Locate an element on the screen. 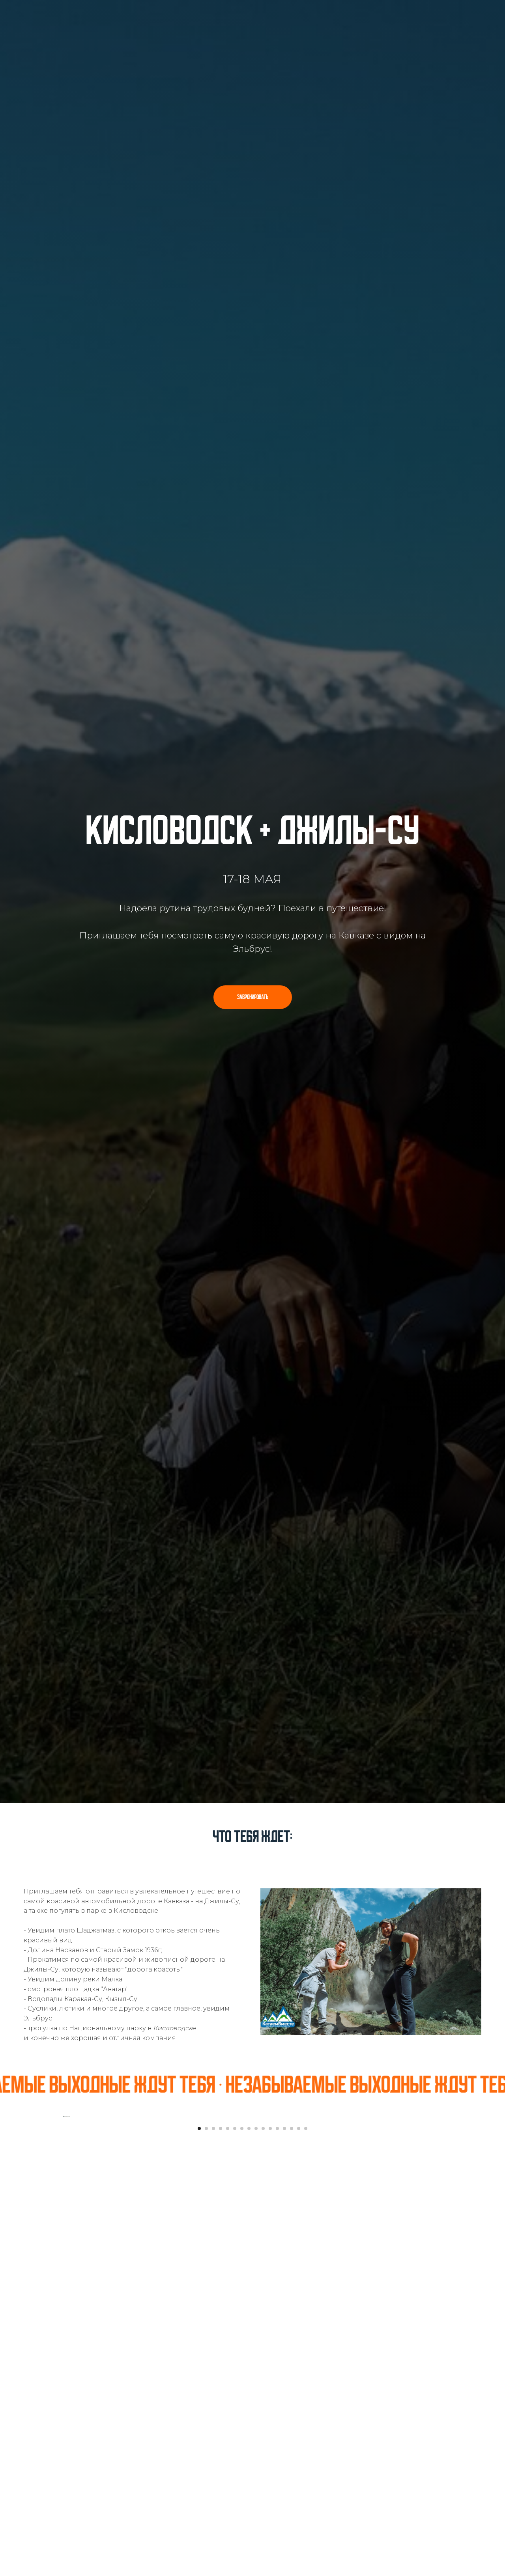 This screenshot has width=505, height=2576. [Перейти к слайду 4] is located at coordinates (220, 2384).